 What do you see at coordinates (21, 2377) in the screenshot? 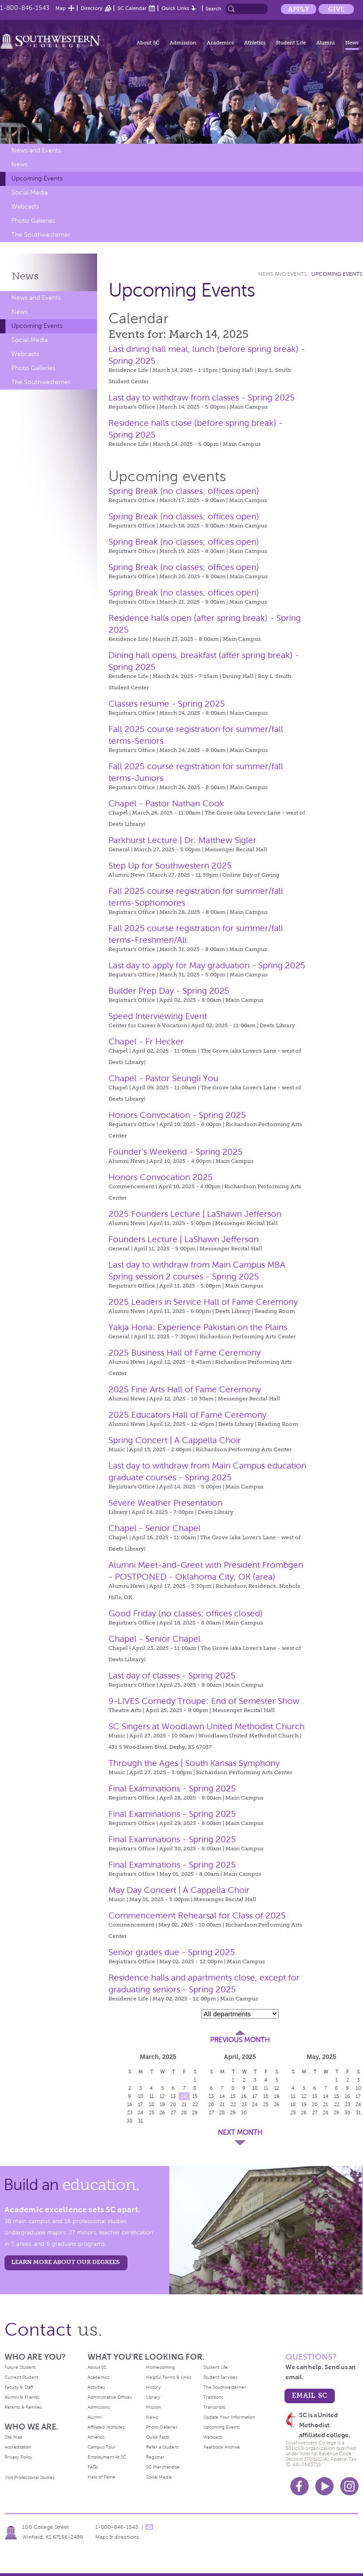
I see `Current Student` at bounding box center [21, 2377].